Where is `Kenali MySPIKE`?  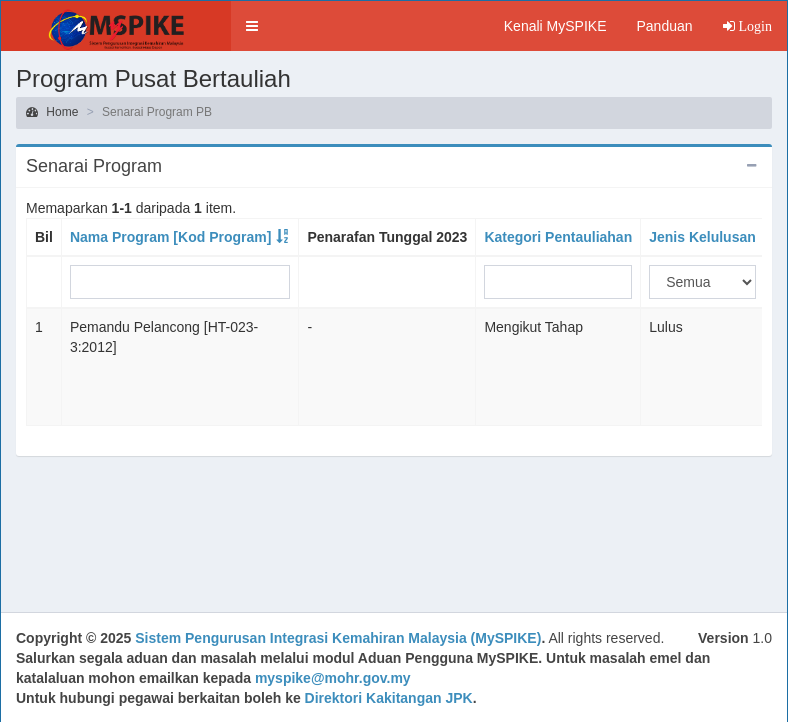
Kenali MySPIKE is located at coordinates (555, 26).